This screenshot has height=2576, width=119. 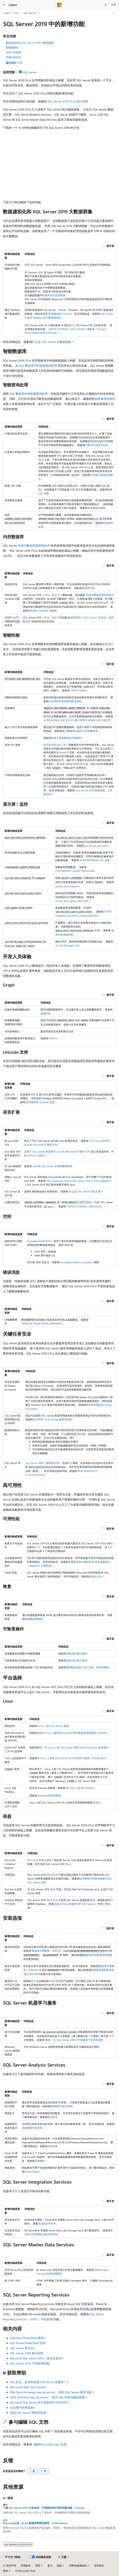 I want to click on SQL 数据库中的智能查询处理, so click(x=38, y=365).